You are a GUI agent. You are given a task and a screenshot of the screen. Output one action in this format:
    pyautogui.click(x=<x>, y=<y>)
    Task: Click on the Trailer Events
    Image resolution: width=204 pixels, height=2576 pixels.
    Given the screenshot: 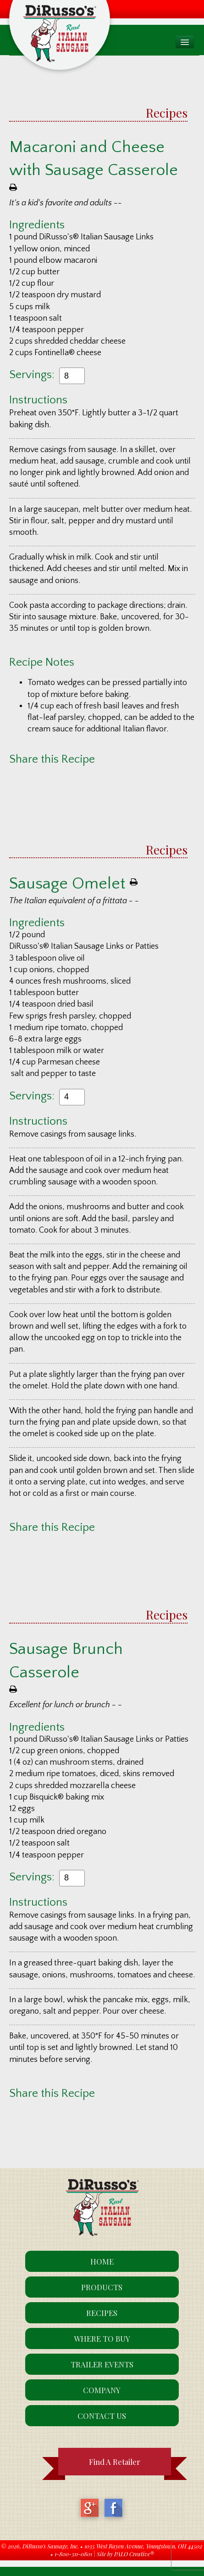 What is the action you would take?
    pyautogui.click(x=102, y=2364)
    